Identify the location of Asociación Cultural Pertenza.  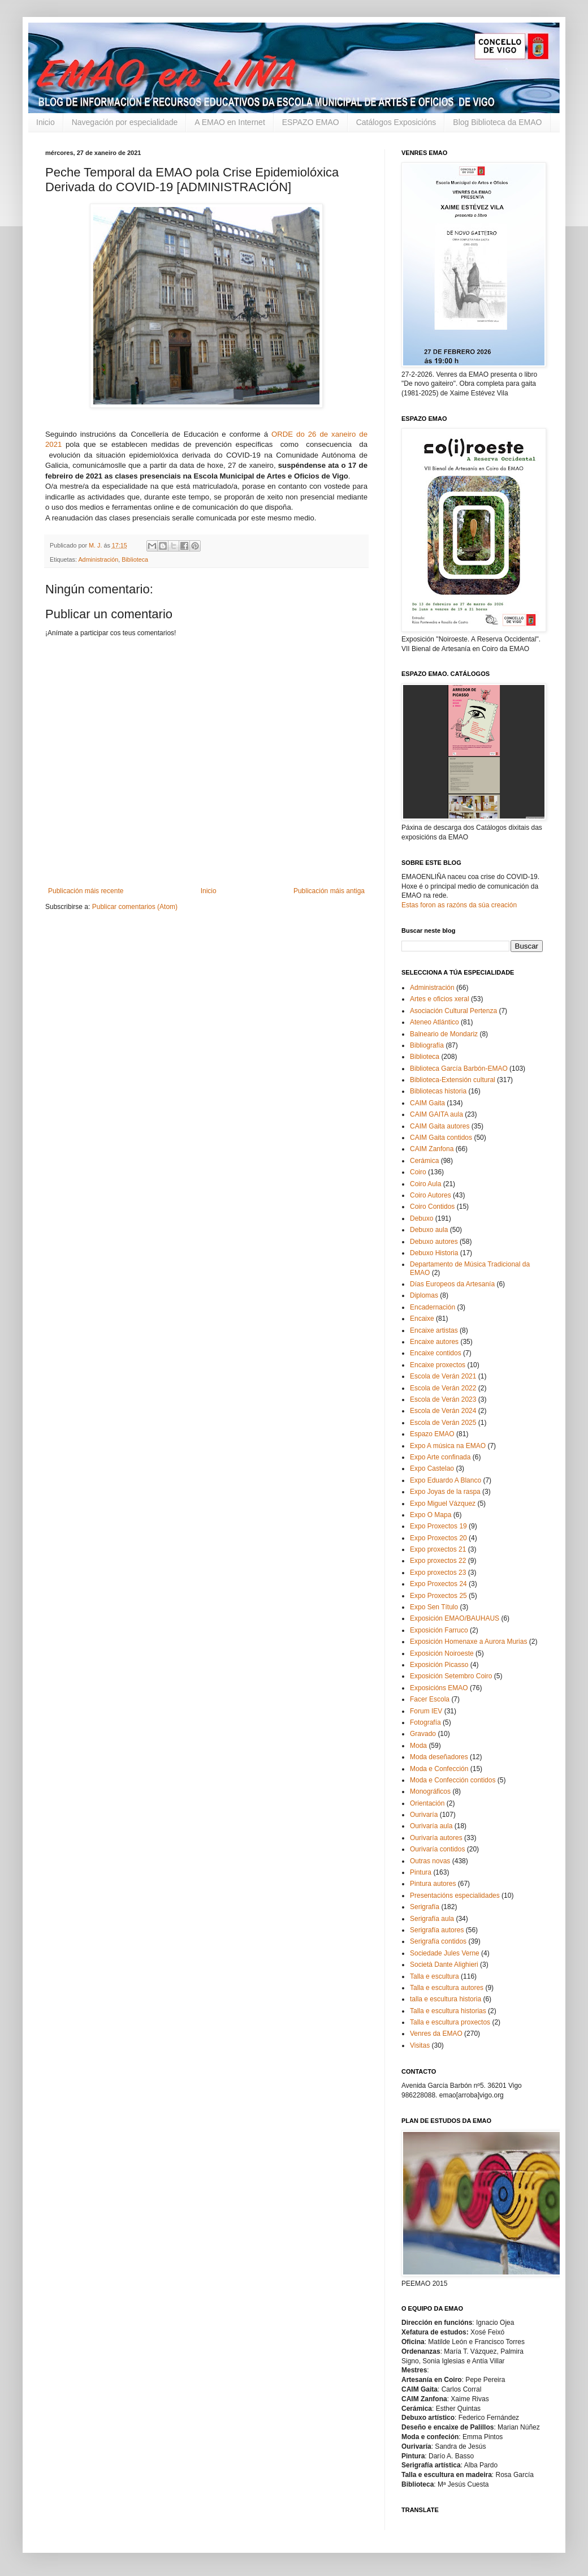
(453, 1011).